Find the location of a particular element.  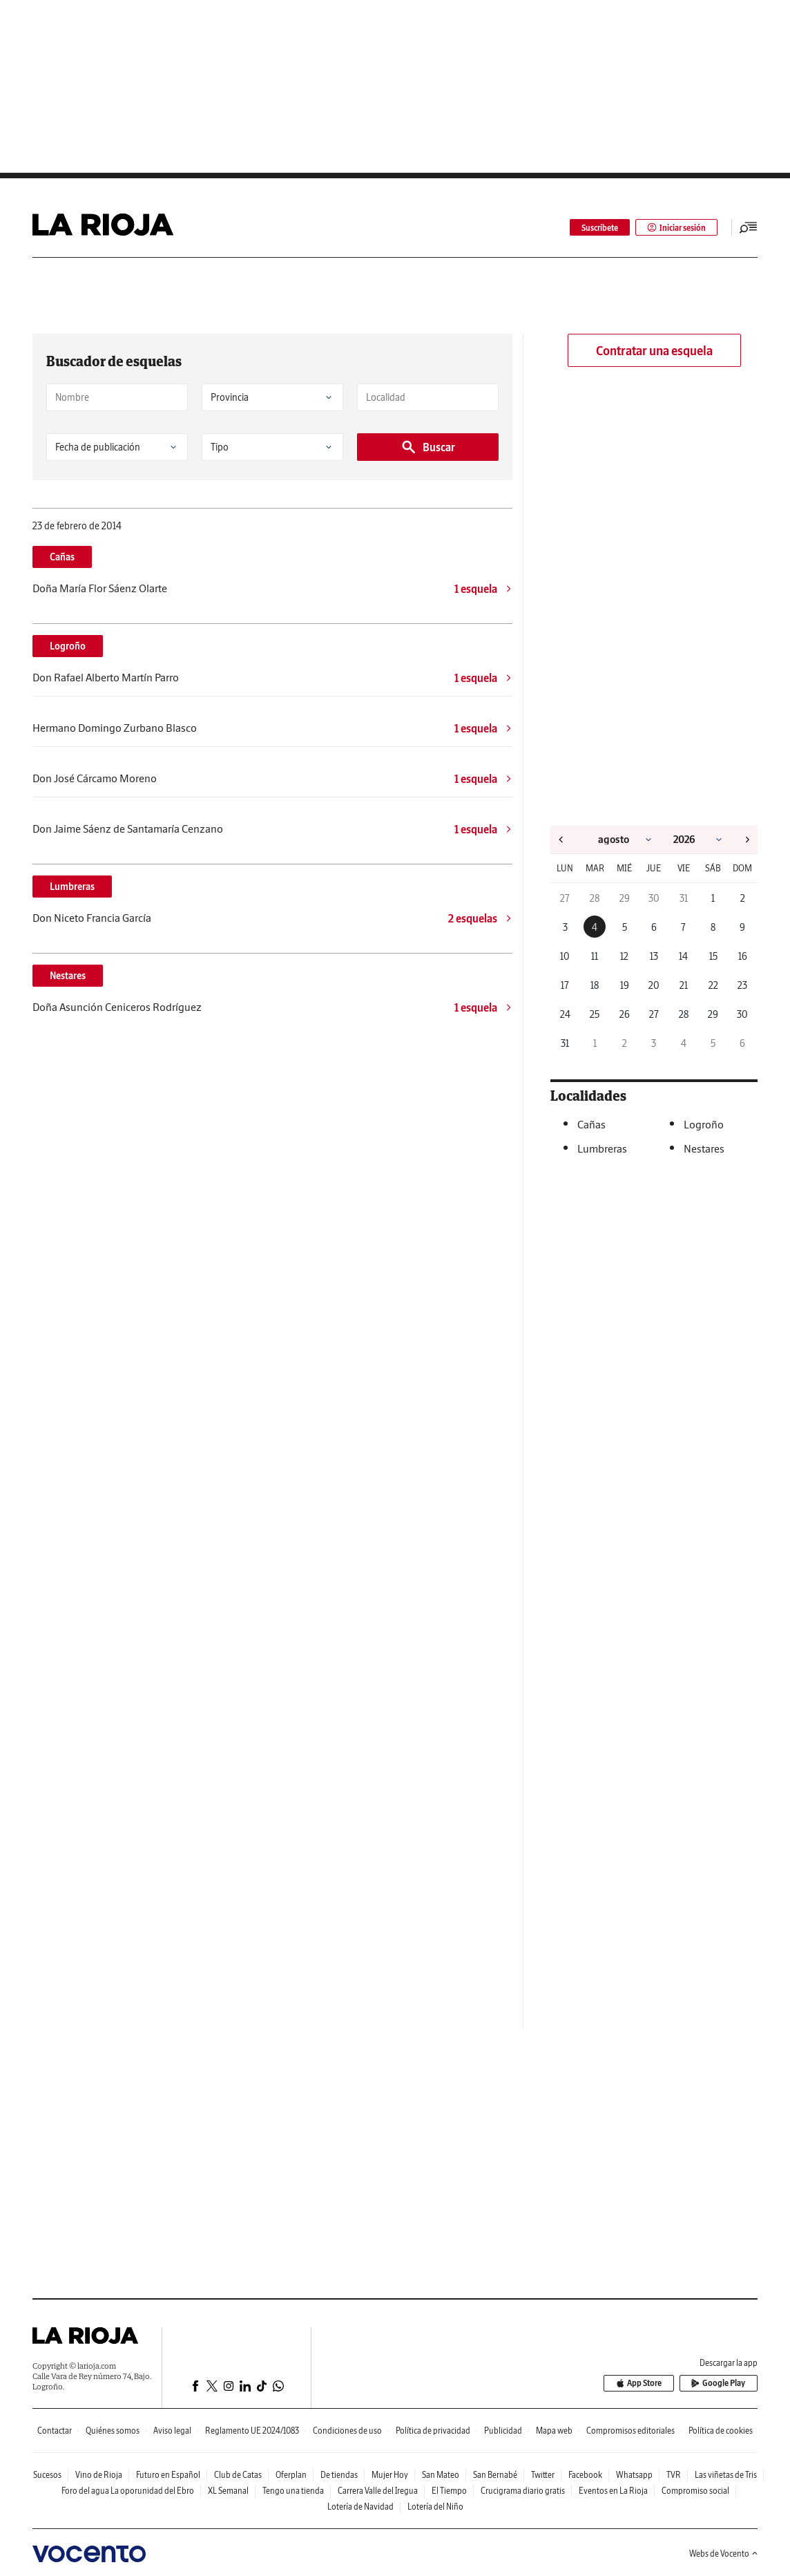

Condiciones de uso is located at coordinates (347, 2430).